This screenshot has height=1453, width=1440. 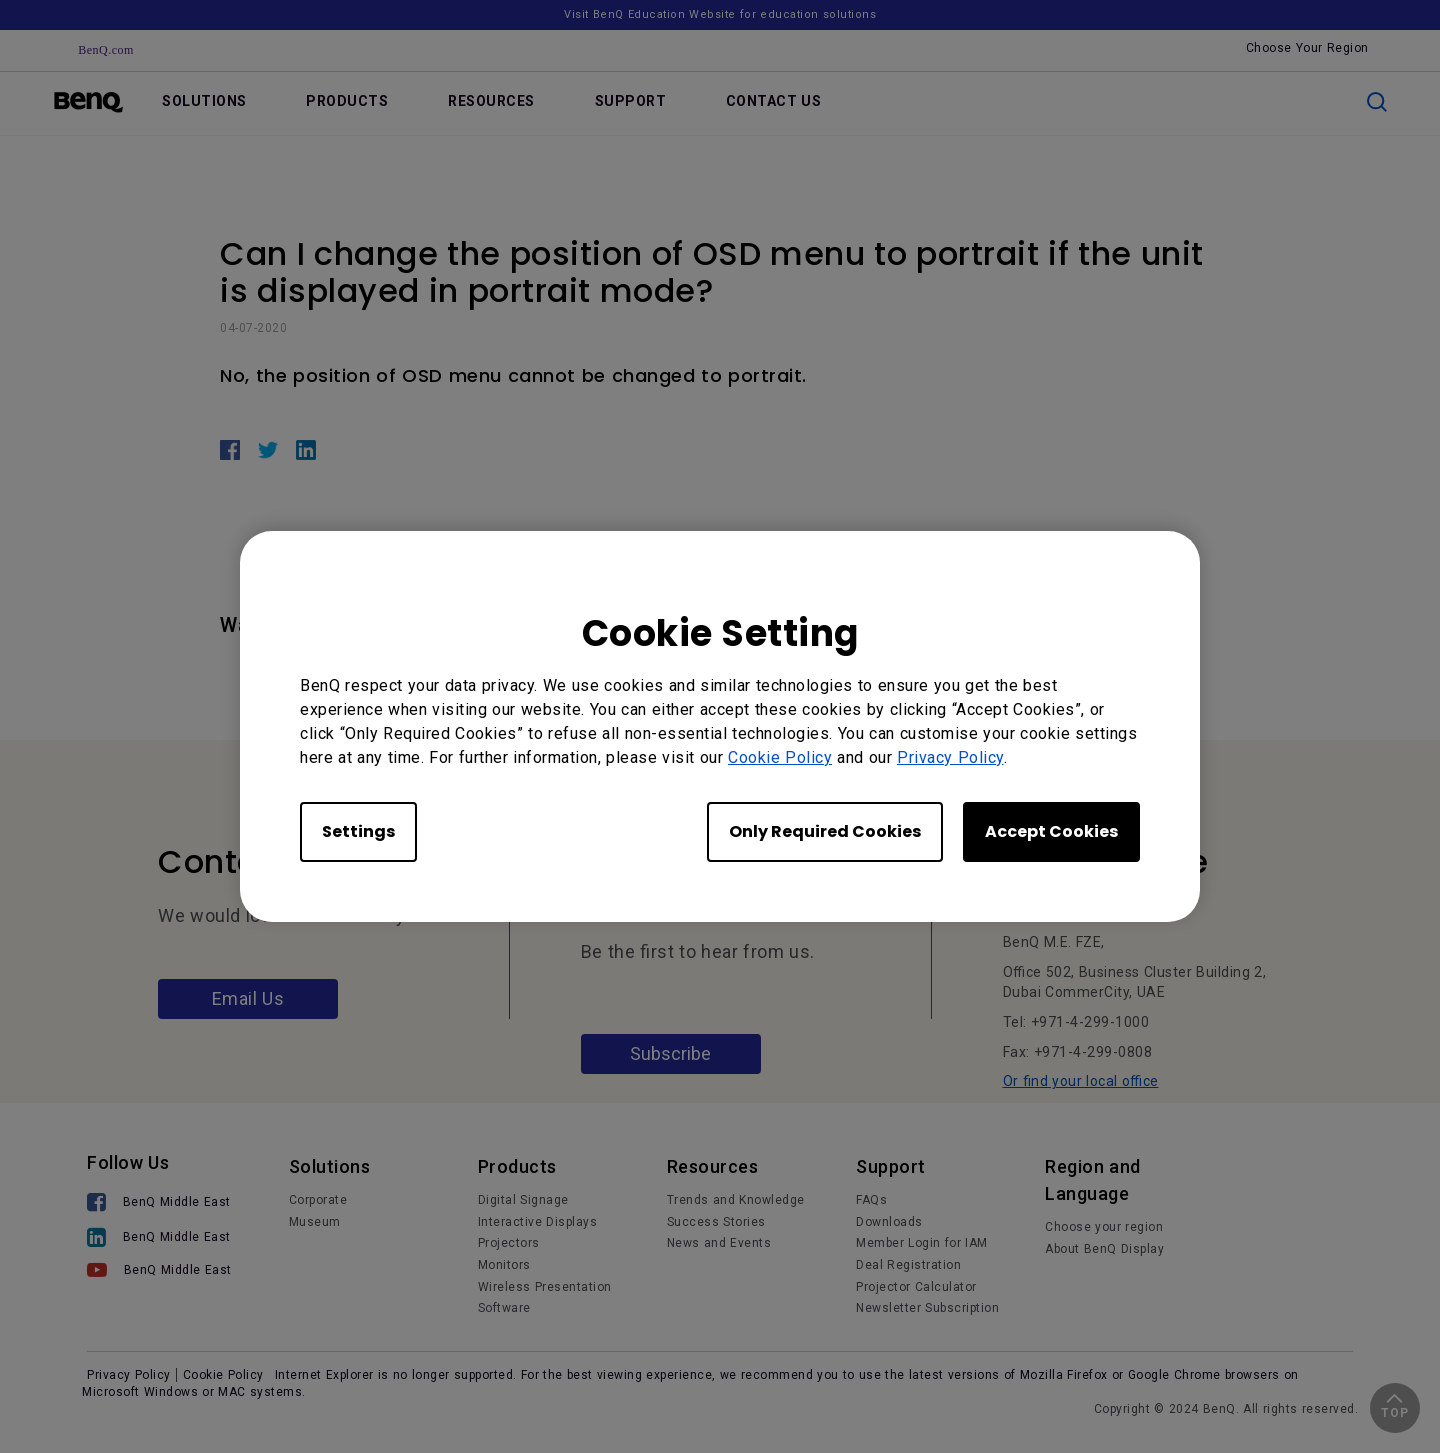 I want to click on Only Required Cookies, so click(x=825, y=831).